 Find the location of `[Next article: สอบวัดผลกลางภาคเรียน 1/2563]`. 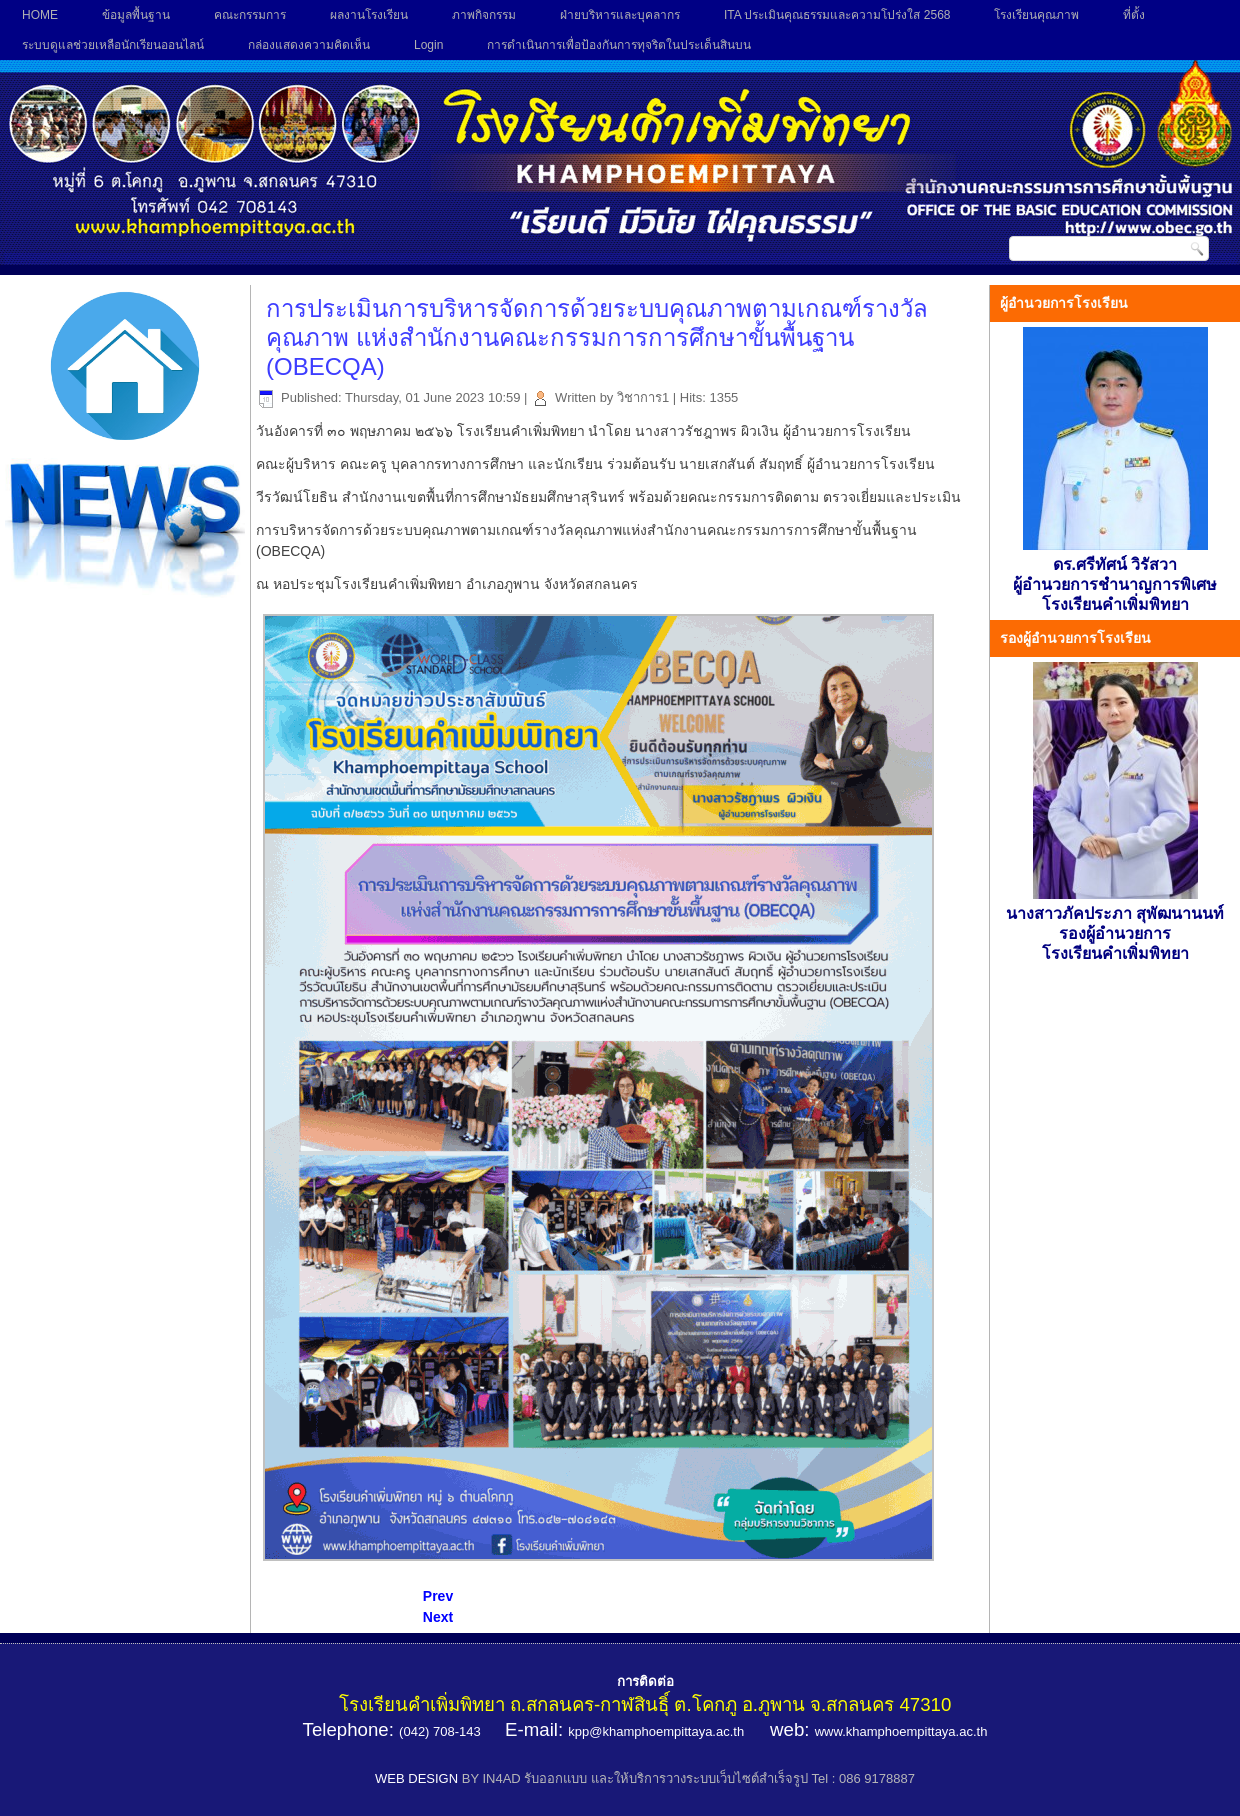

[Next article: สอบวัดผลกลางภาคเรียน 1/2563] is located at coordinates (438, 1617).